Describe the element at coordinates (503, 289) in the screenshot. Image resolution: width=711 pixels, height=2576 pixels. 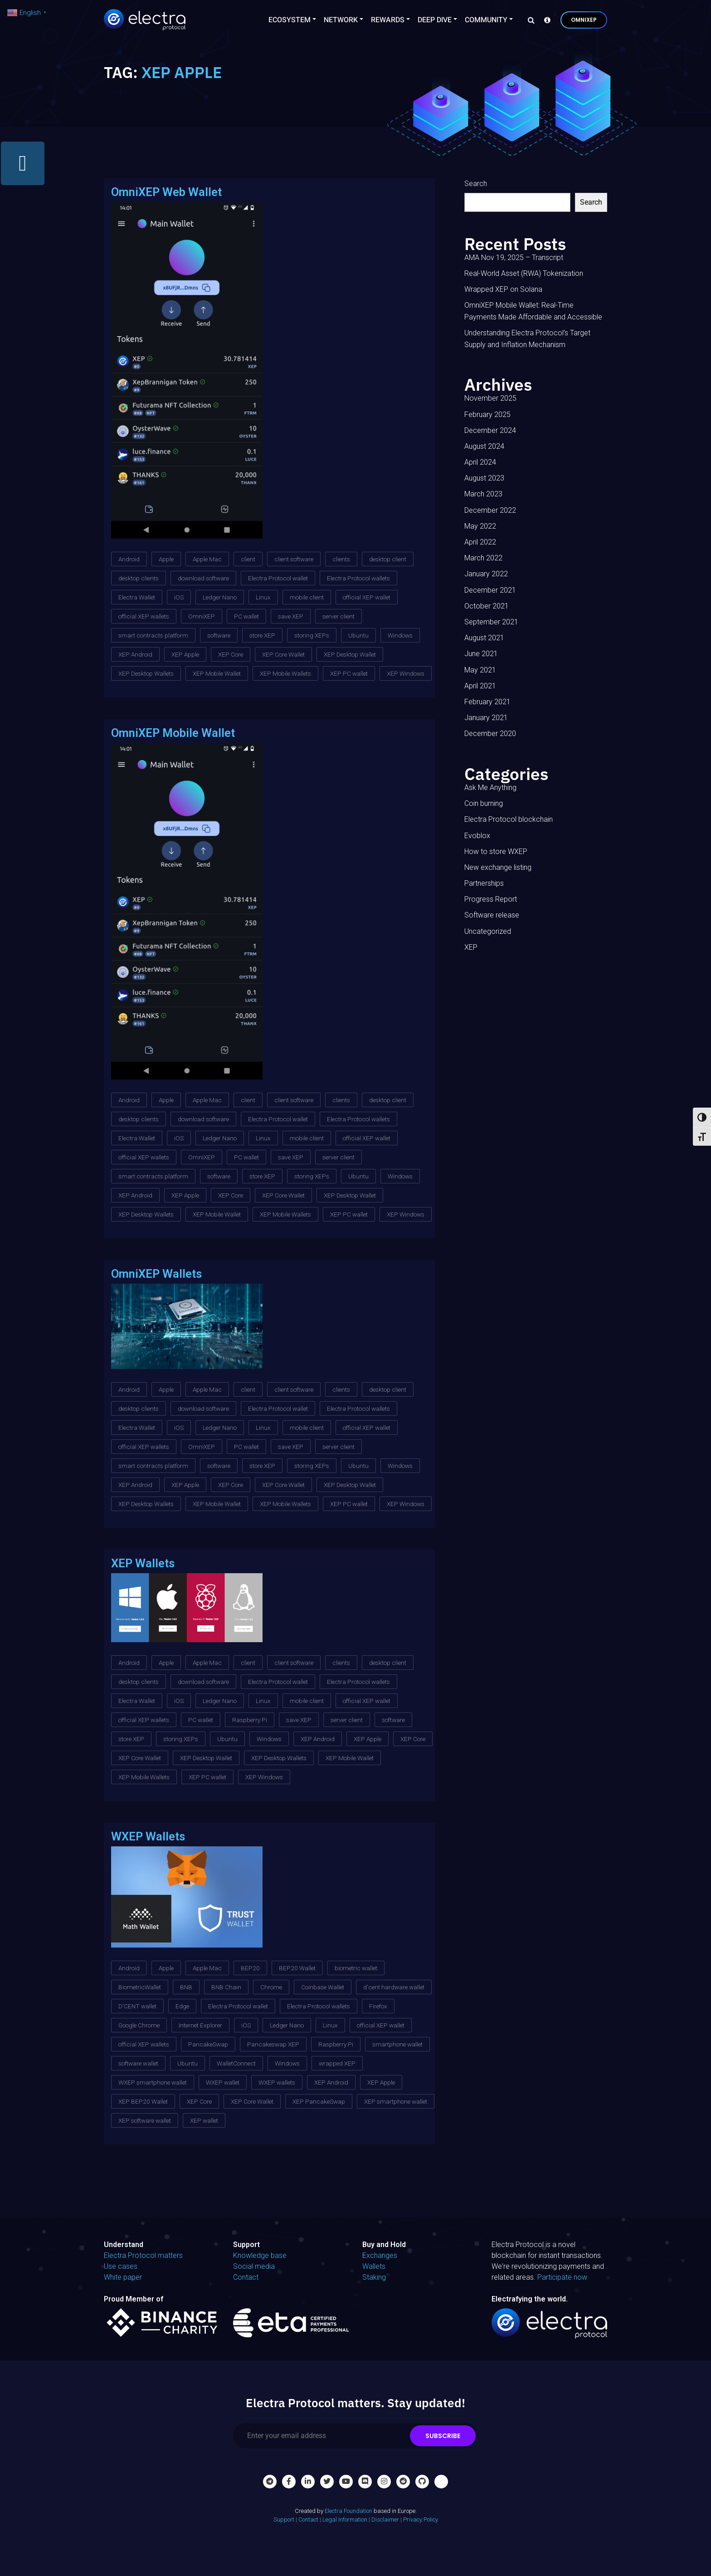
I see `Wrapped XEP on Solana` at that location.